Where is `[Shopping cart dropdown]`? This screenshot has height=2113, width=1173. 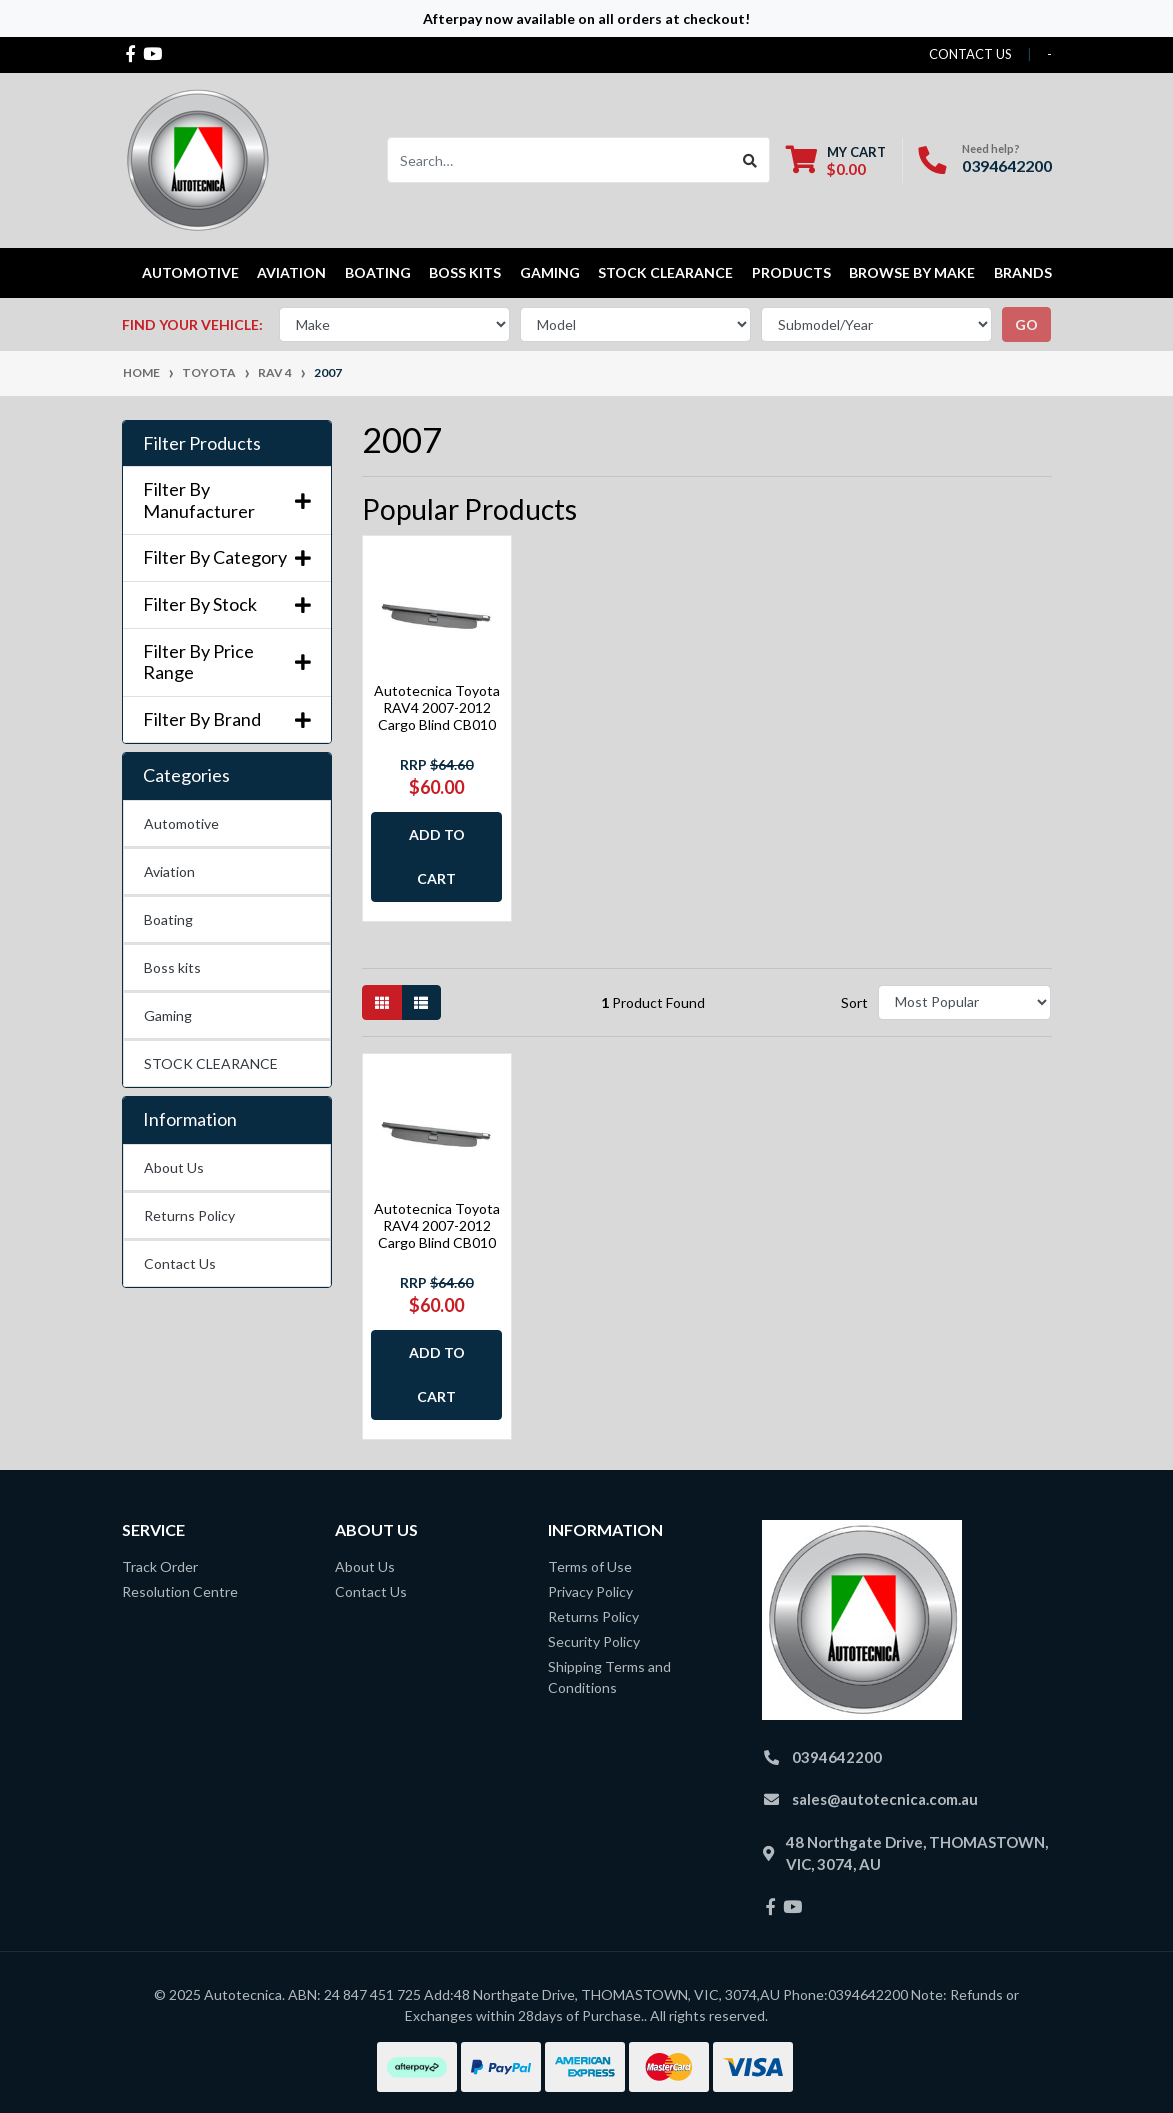
[Shopping cart dropdown] is located at coordinates (836, 160).